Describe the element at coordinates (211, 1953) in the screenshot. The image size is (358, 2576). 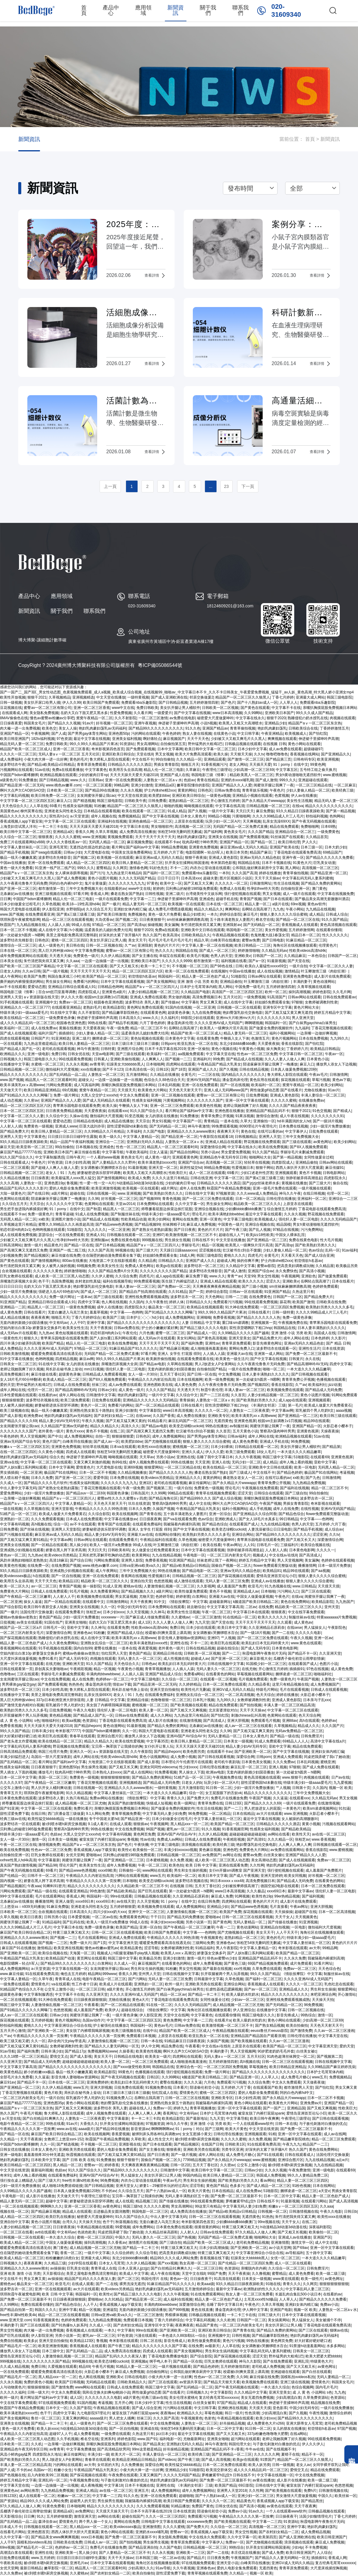
I see `娇妻荡女交换多P` at that location.